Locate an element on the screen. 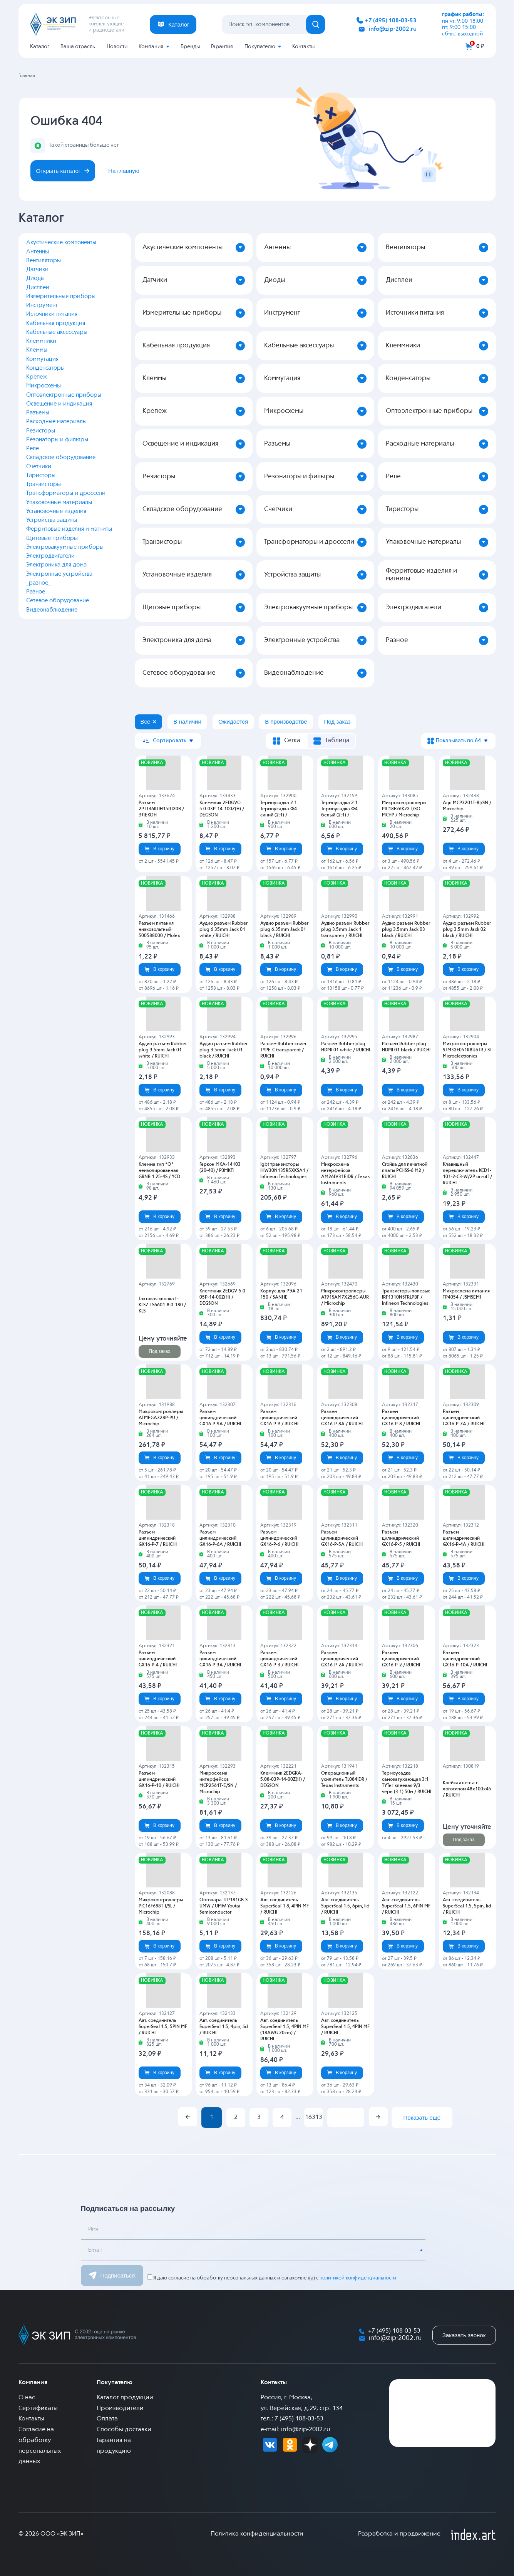  Аудио разъем Rubber plug 3.5mm Jack 01 black / RUICHI is located at coordinates (223, 1050).